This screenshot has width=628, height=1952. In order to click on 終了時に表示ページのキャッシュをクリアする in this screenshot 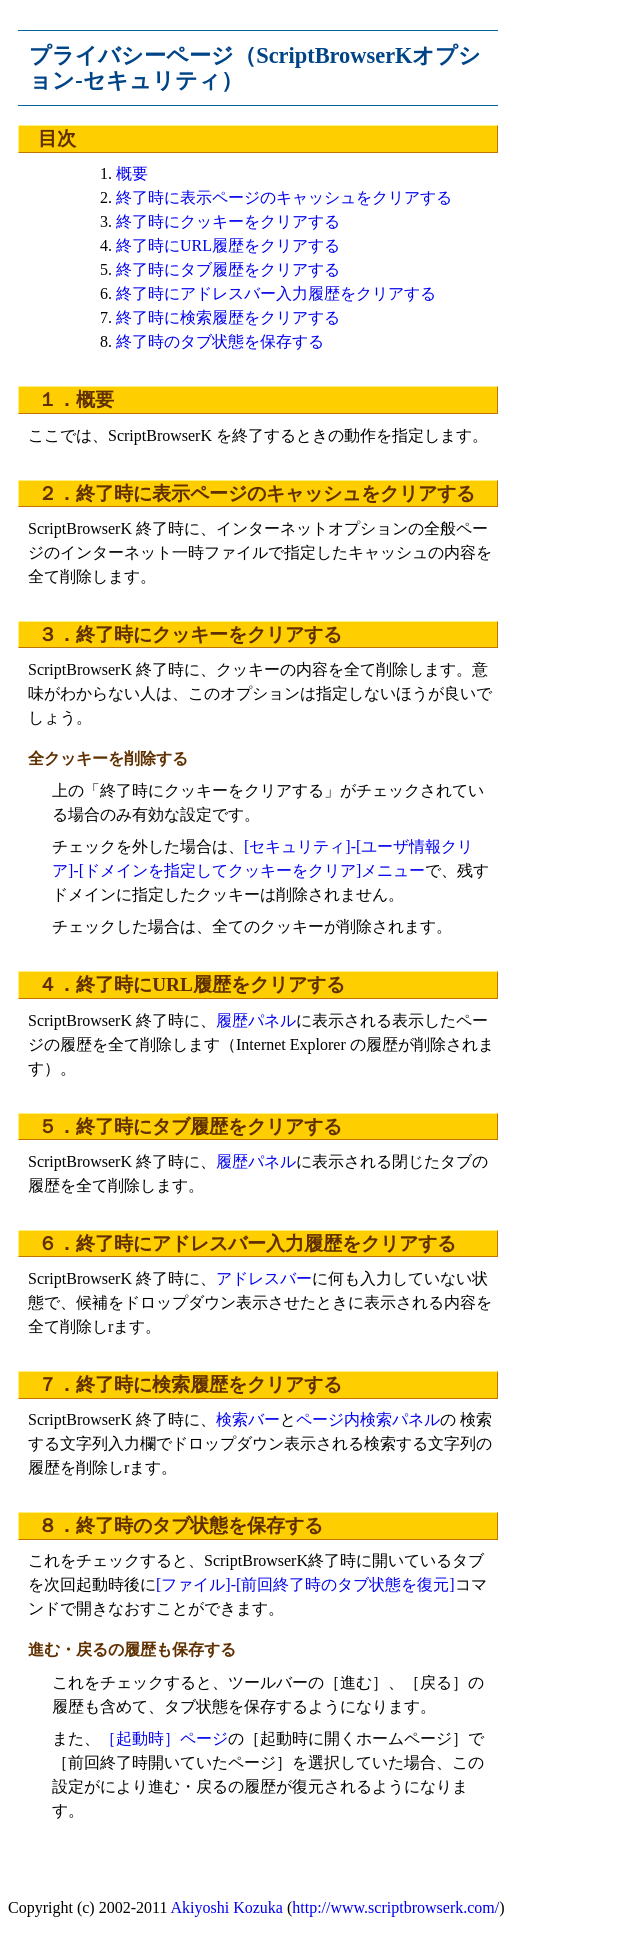, I will do `click(284, 197)`.